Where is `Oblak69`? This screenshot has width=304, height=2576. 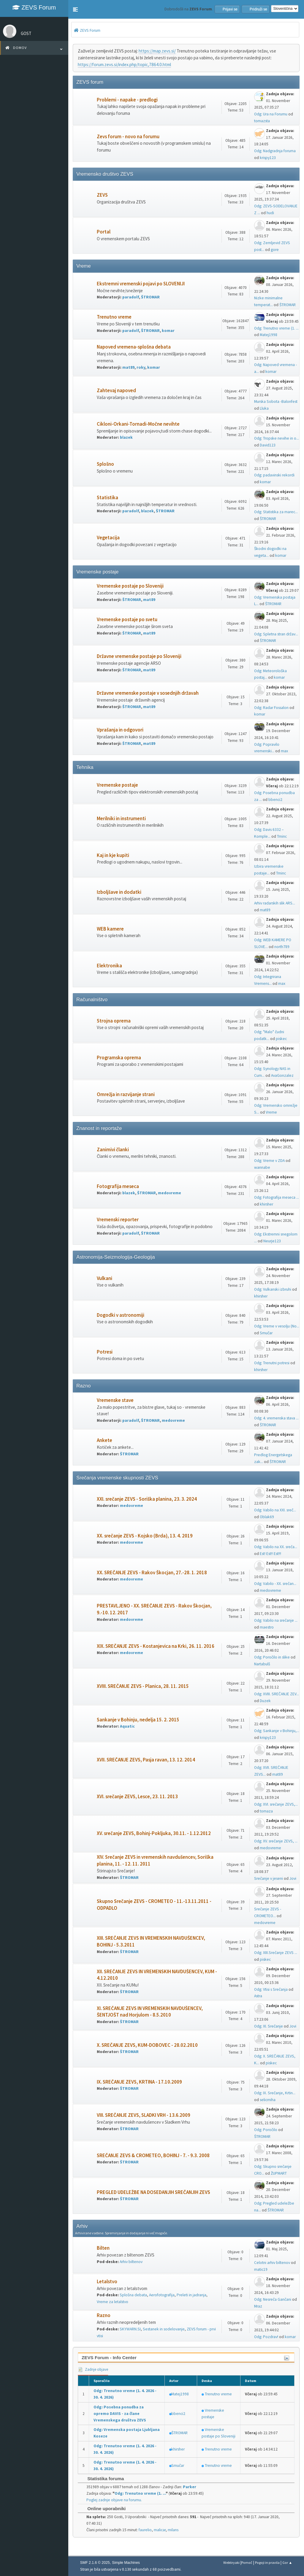
Oblak69 is located at coordinates (267, 1516).